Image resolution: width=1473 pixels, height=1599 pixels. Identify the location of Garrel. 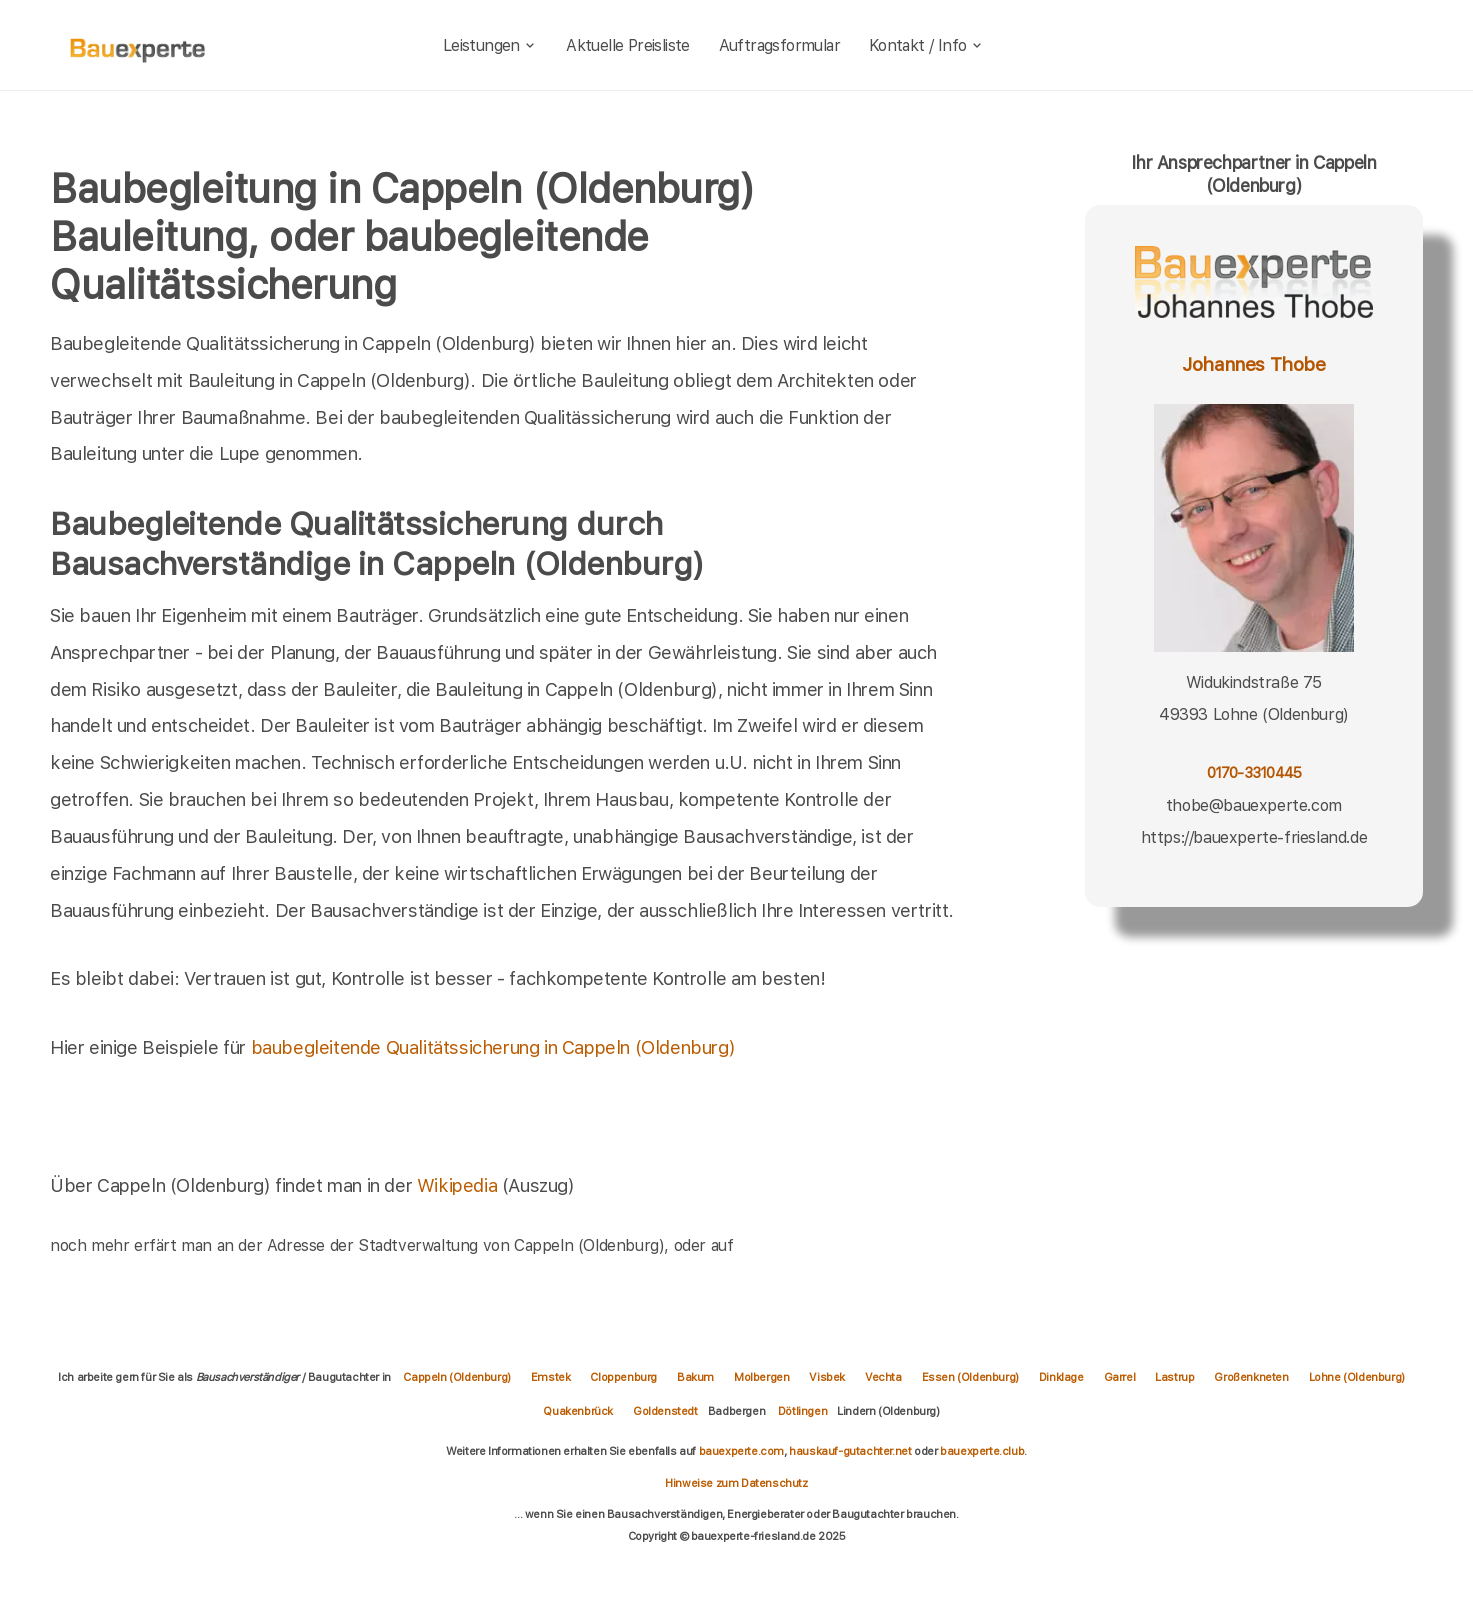
(1120, 1377).